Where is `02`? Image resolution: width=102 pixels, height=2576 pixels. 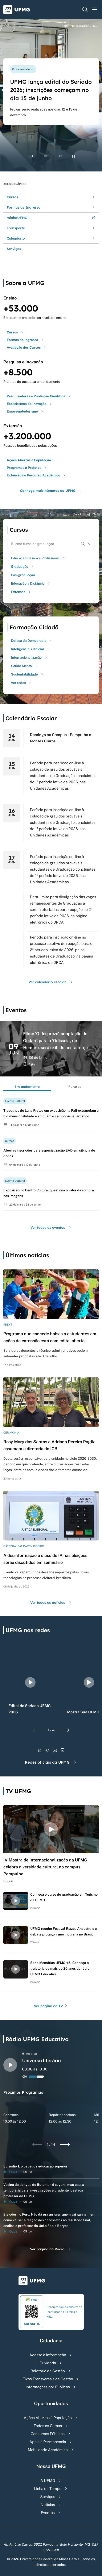 02 is located at coordinates (46, 156).